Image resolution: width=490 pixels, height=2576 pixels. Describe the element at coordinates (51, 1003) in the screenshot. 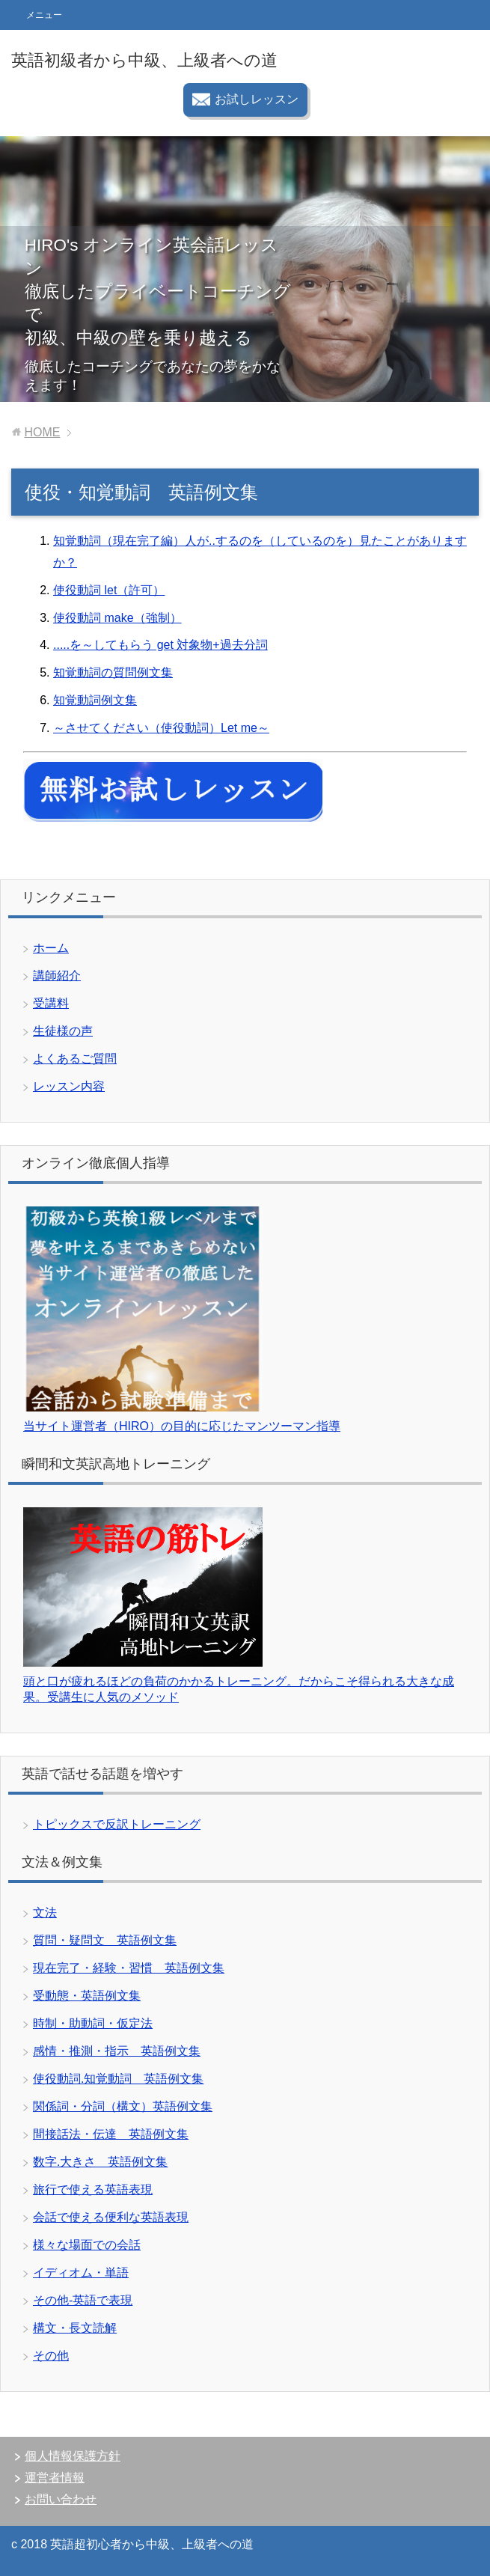

I see `受講料` at that location.